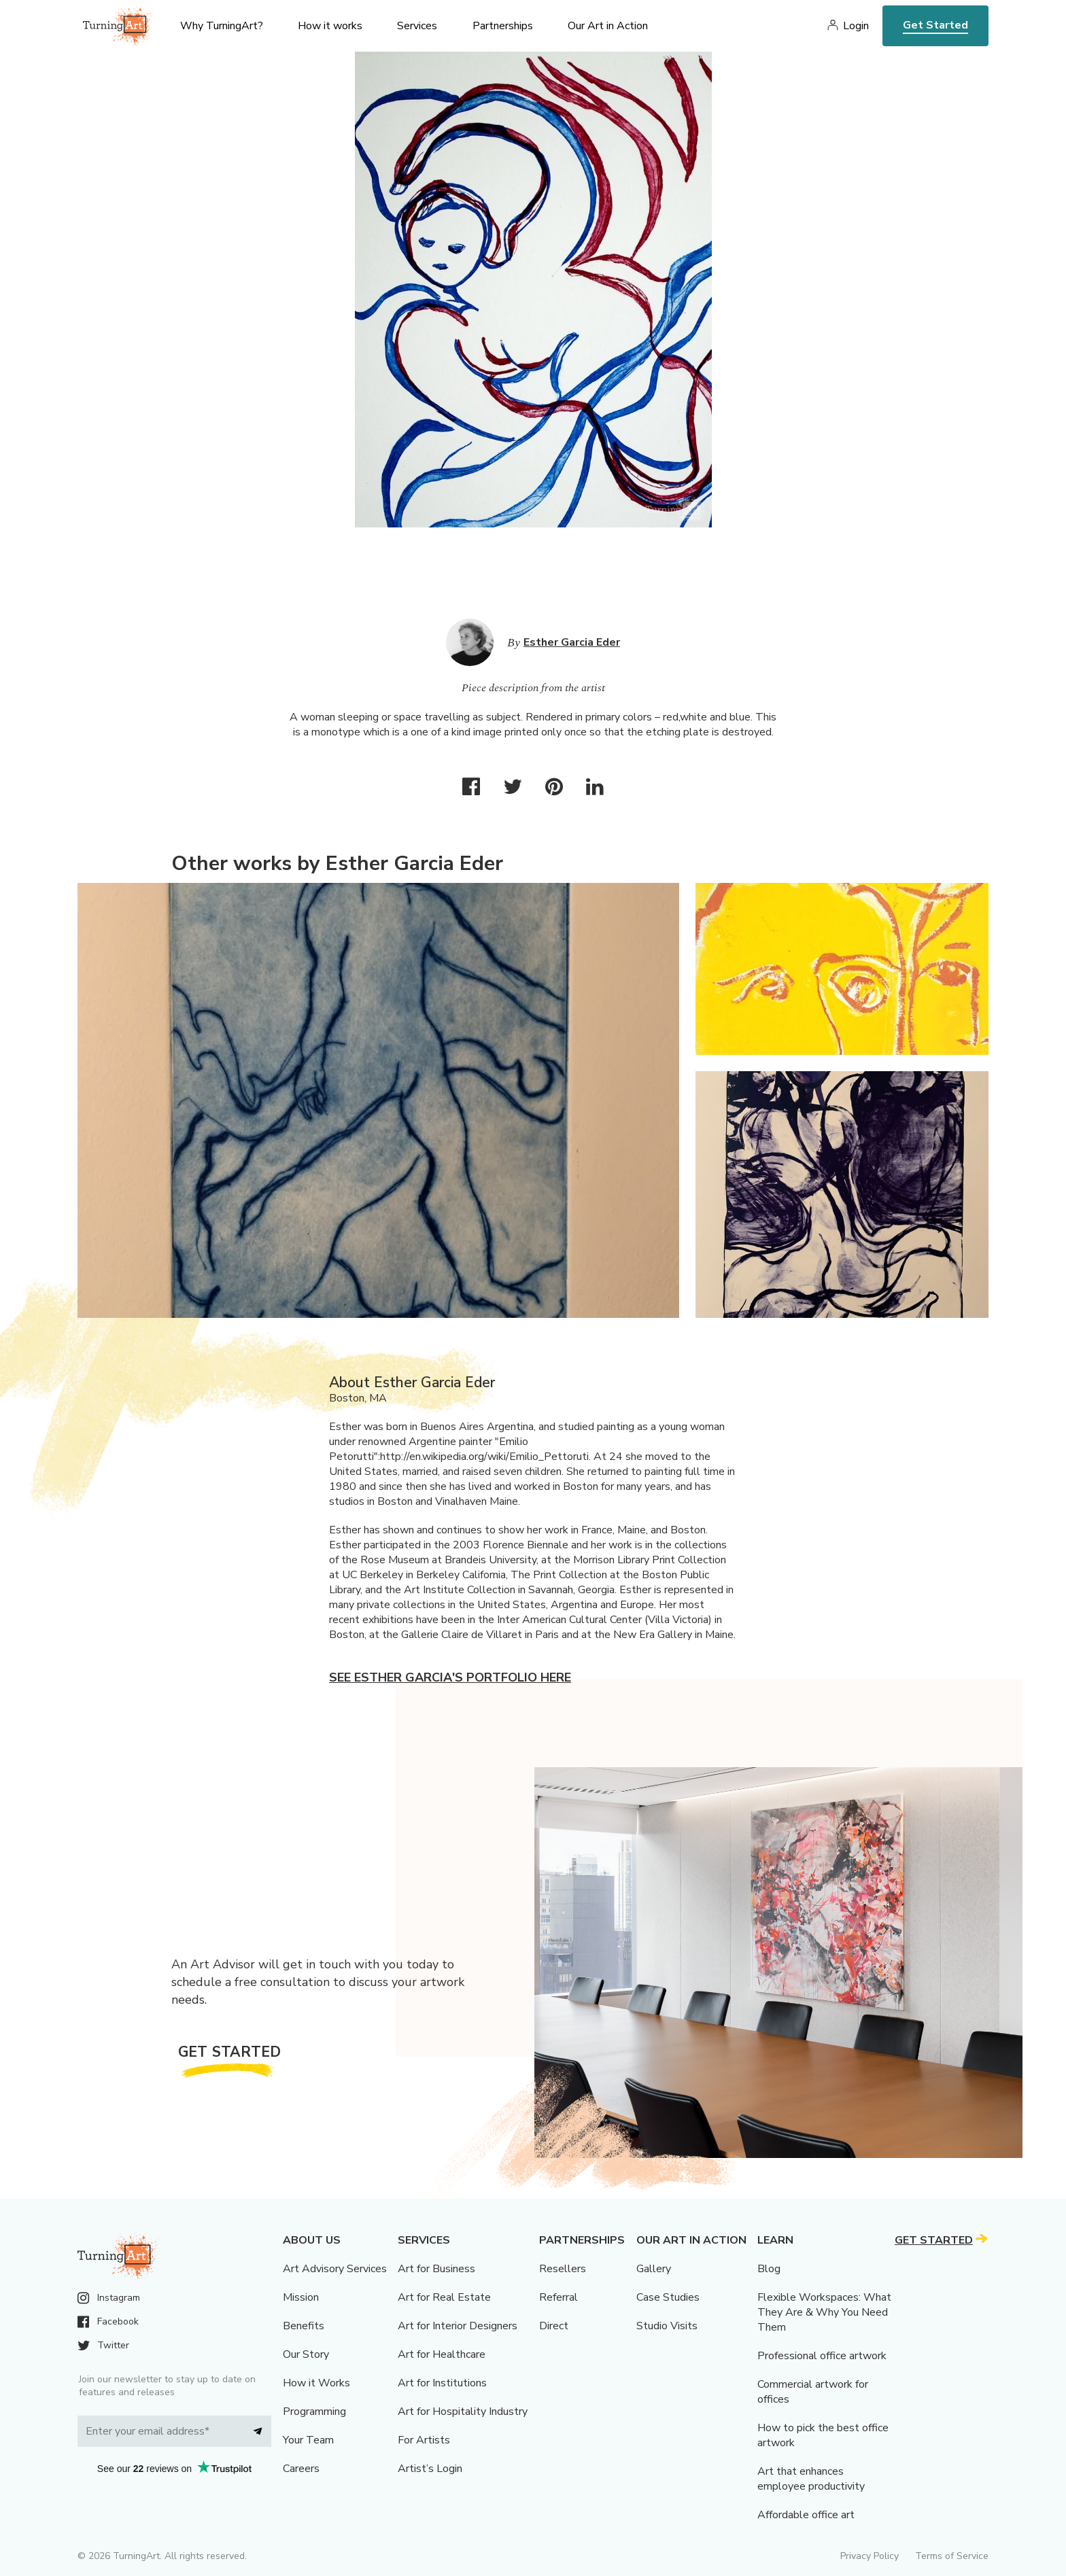 This screenshot has width=1066, height=2576. I want to click on Your Team, so click(308, 2440).